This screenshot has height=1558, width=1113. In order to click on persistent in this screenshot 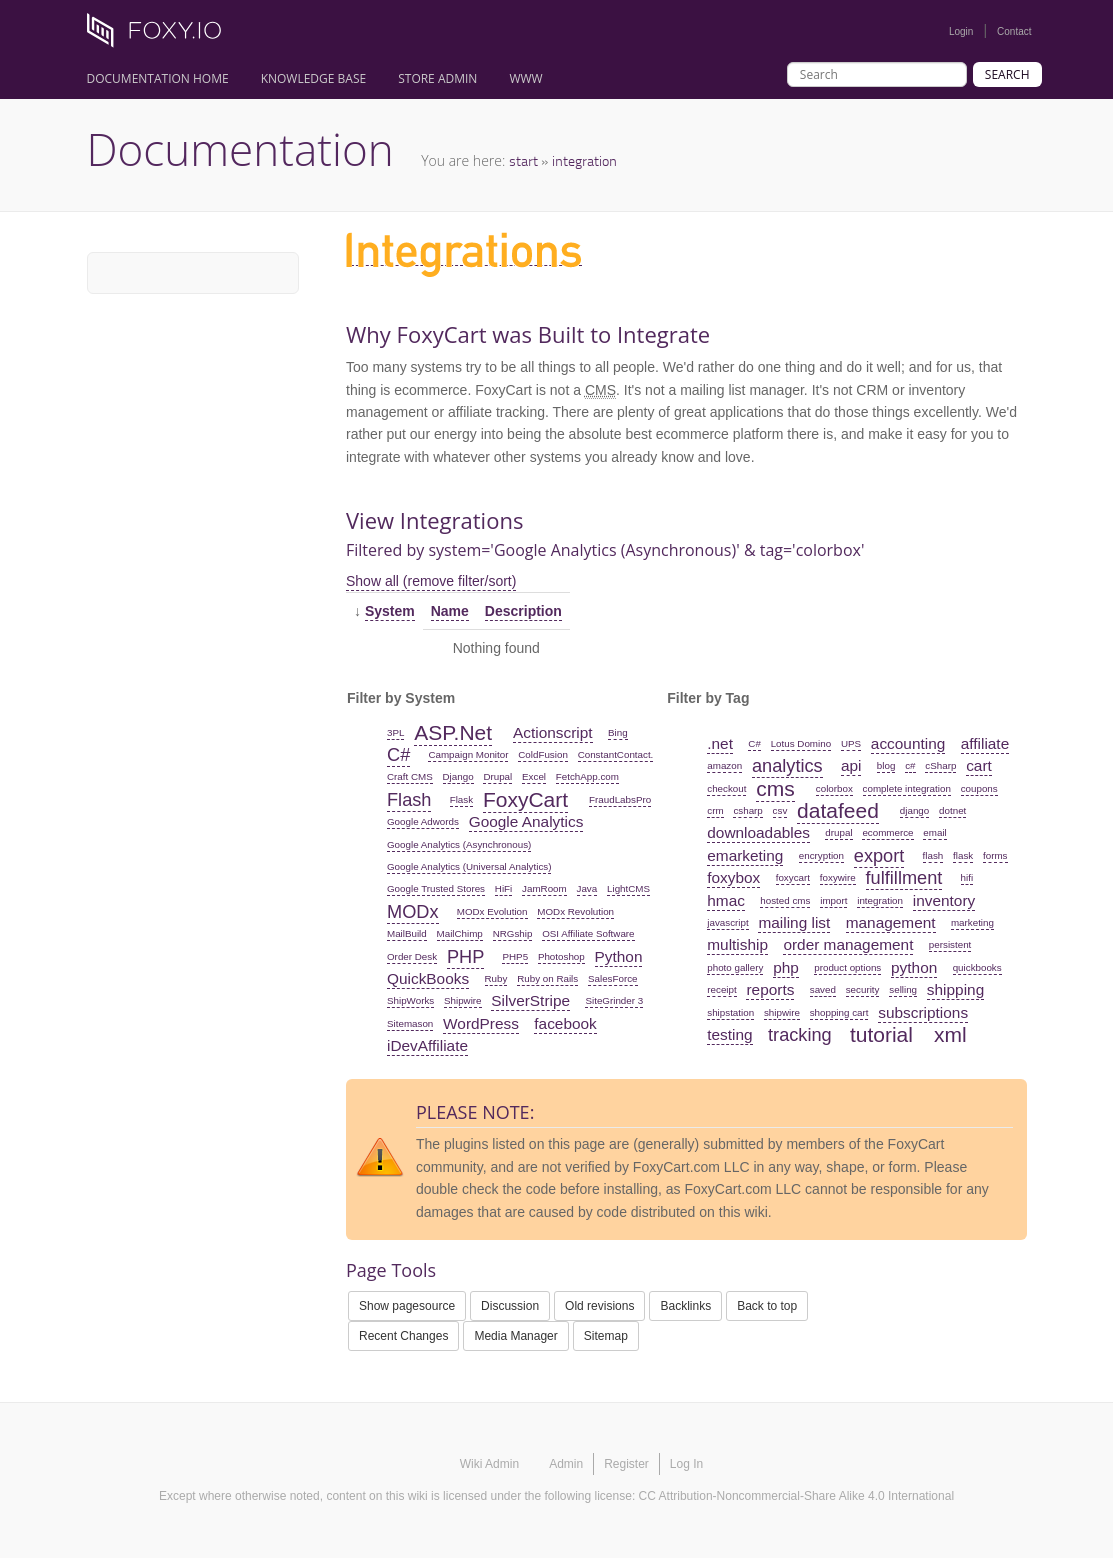, I will do `click(950, 944)`.